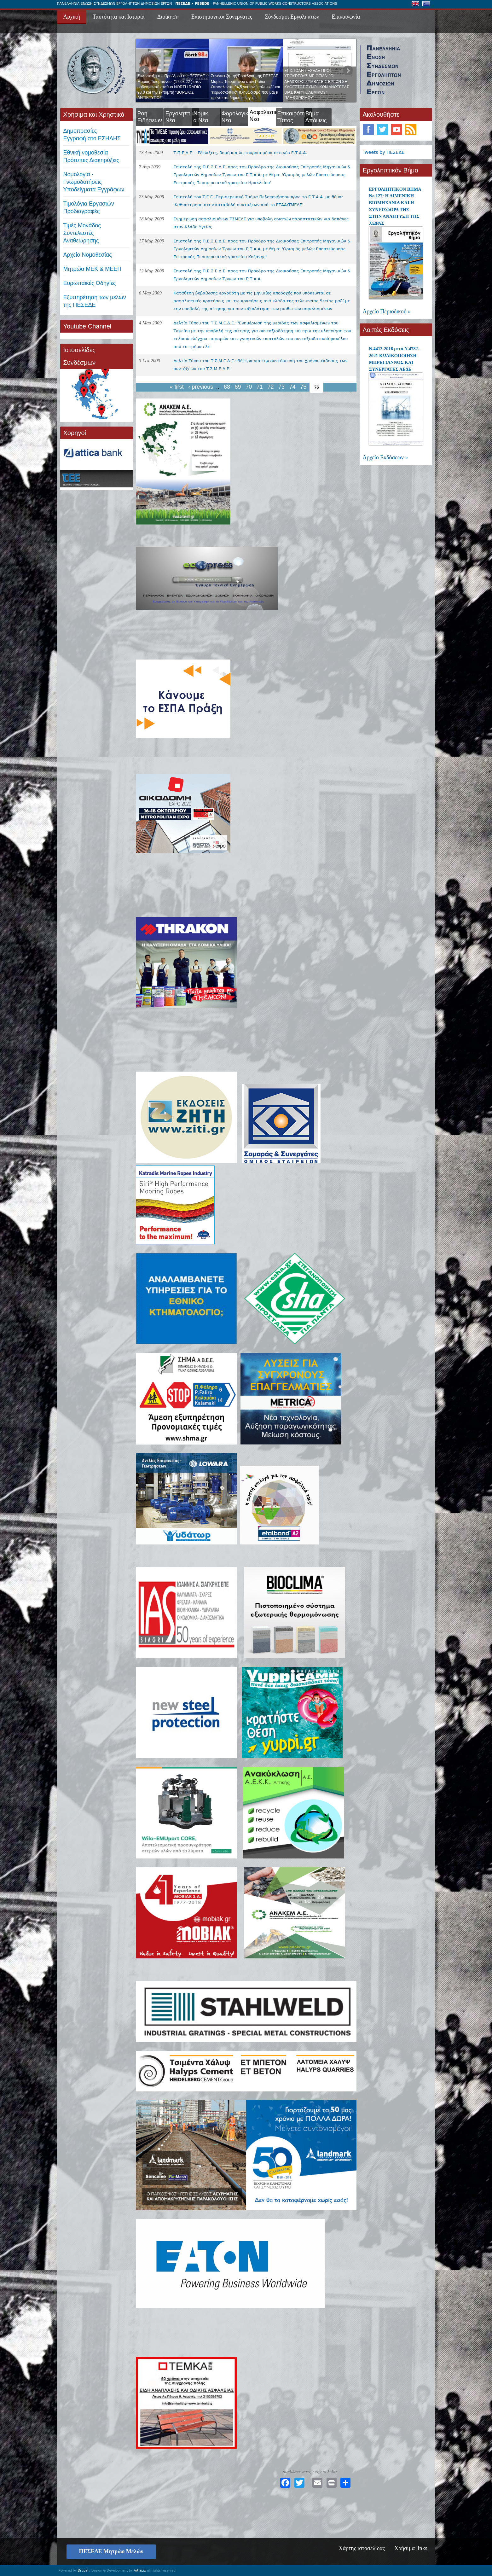  What do you see at coordinates (82, 233) in the screenshot?
I see `Τιμές ΜονάδοςΣυντελεστές Αναθεώρησης` at bounding box center [82, 233].